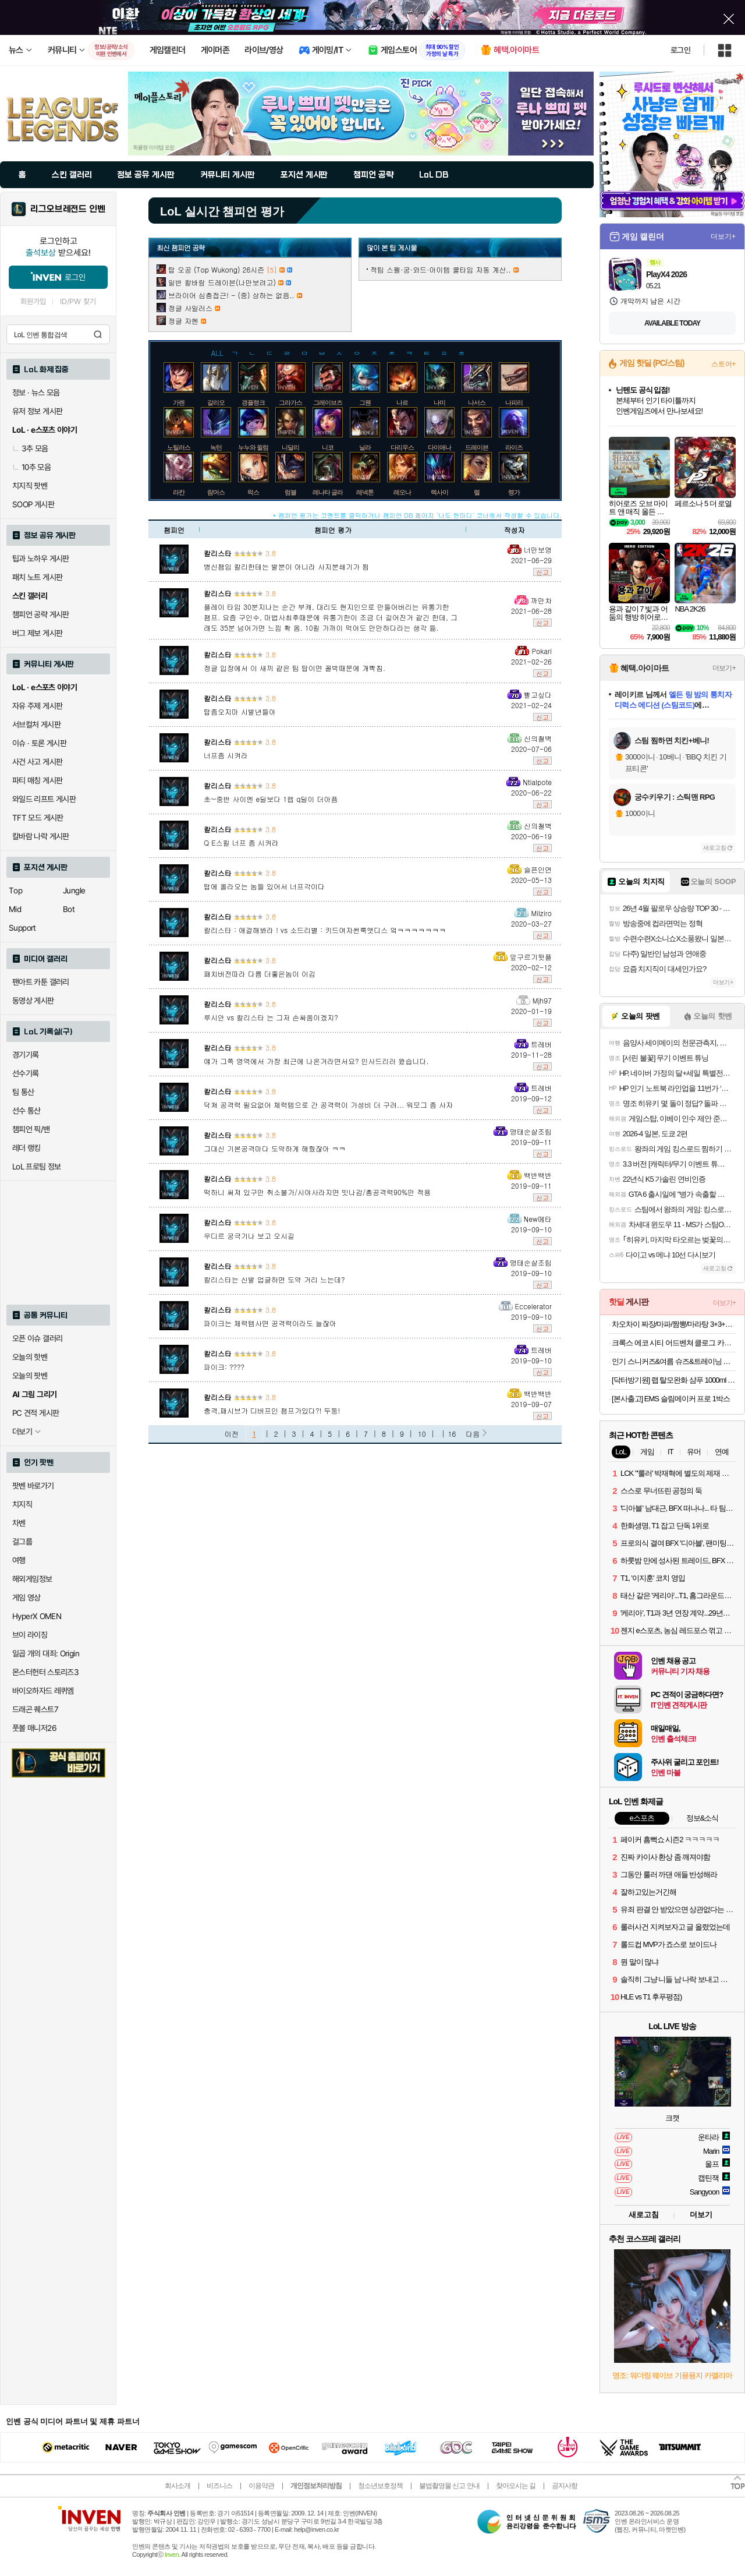 The height and width of the screenshot is (2576, 745). I want to click on 오늘의 팟벤, so click(29, 1375).